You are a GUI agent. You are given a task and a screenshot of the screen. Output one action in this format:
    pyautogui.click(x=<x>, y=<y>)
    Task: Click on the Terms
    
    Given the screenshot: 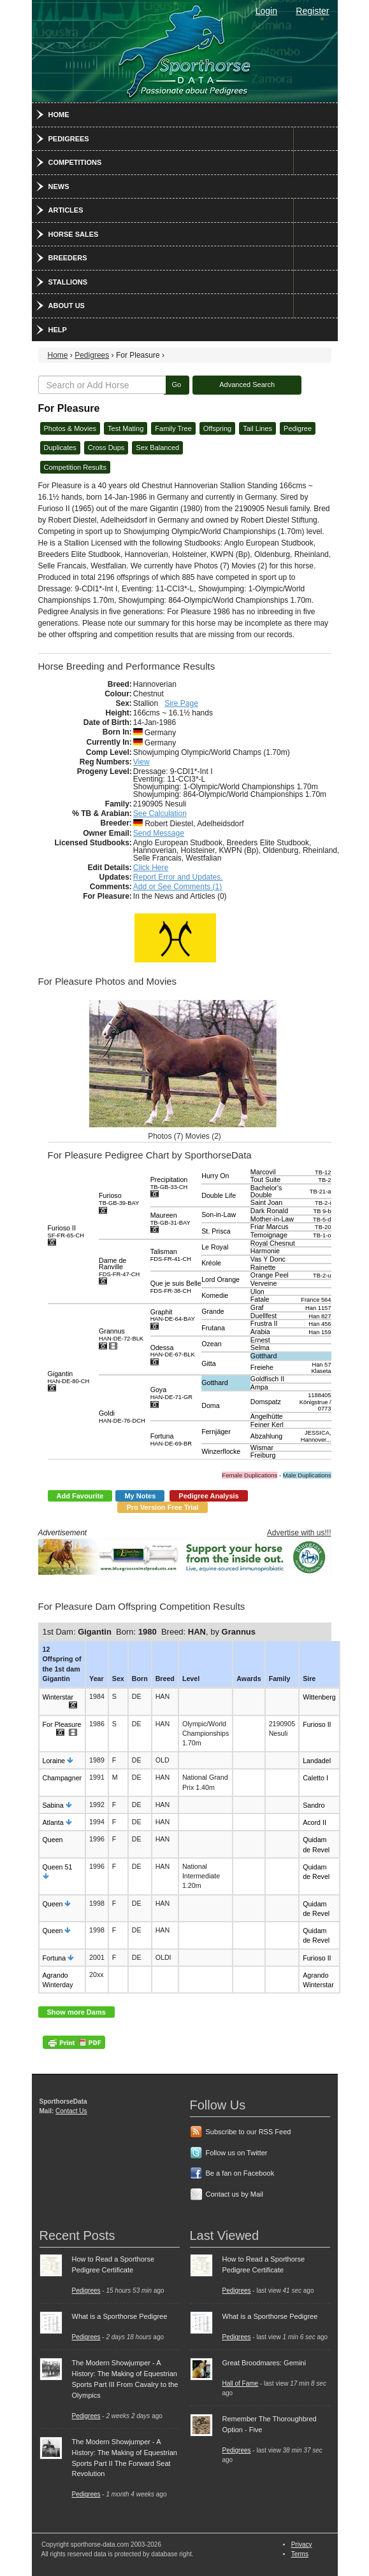 What is the action you would take?
    pyautogui.click(x=299, y=2554)
    